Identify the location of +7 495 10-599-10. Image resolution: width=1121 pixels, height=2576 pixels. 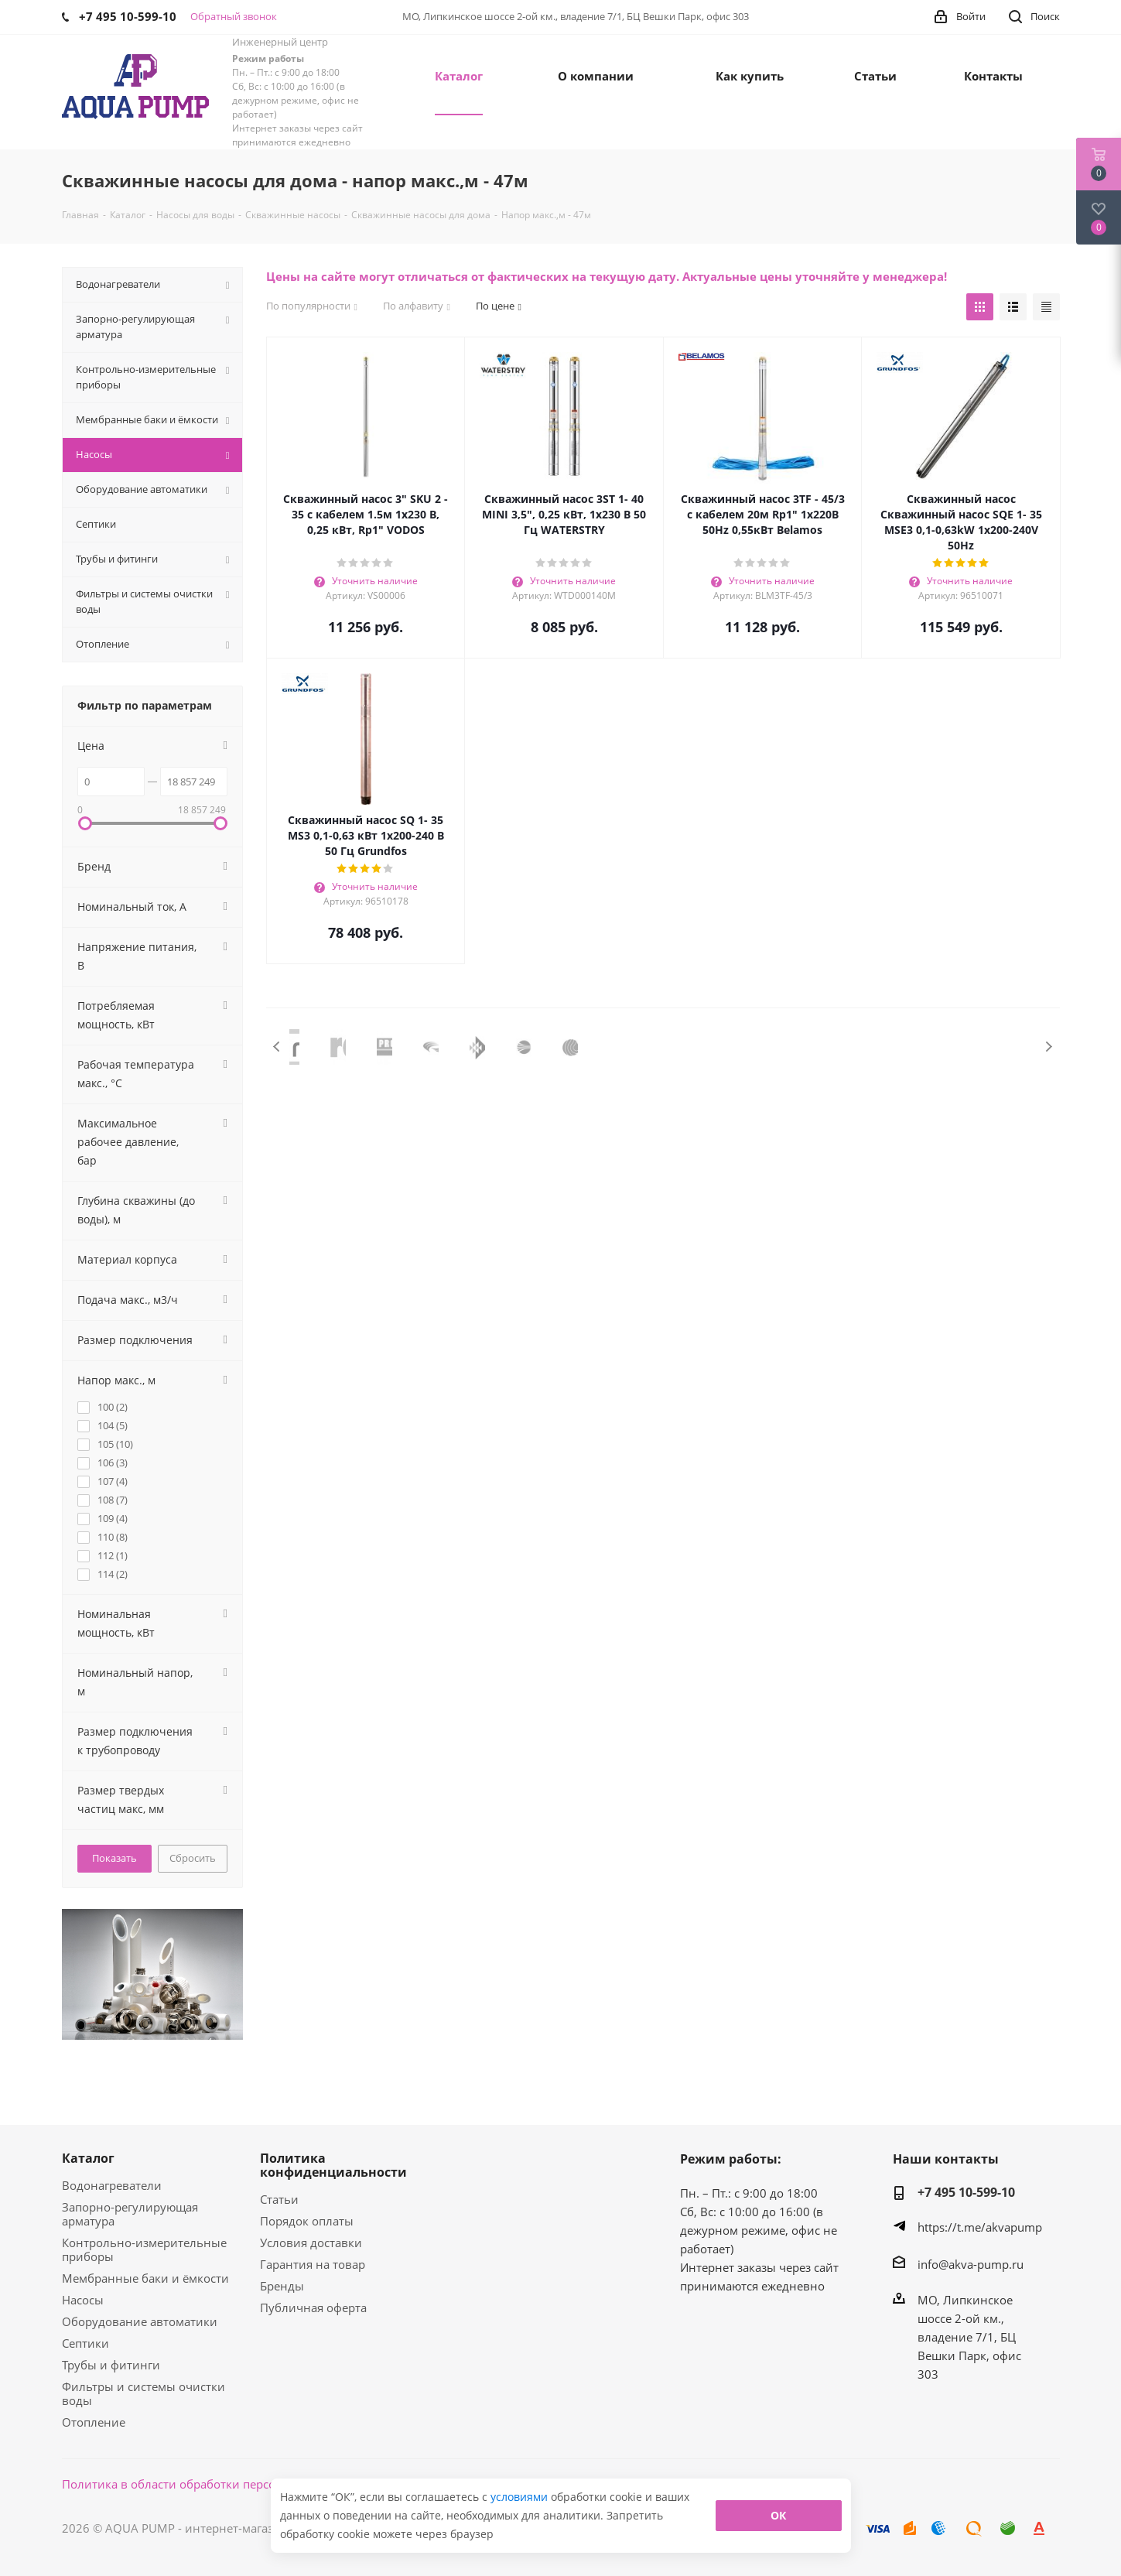
(966, 2192).